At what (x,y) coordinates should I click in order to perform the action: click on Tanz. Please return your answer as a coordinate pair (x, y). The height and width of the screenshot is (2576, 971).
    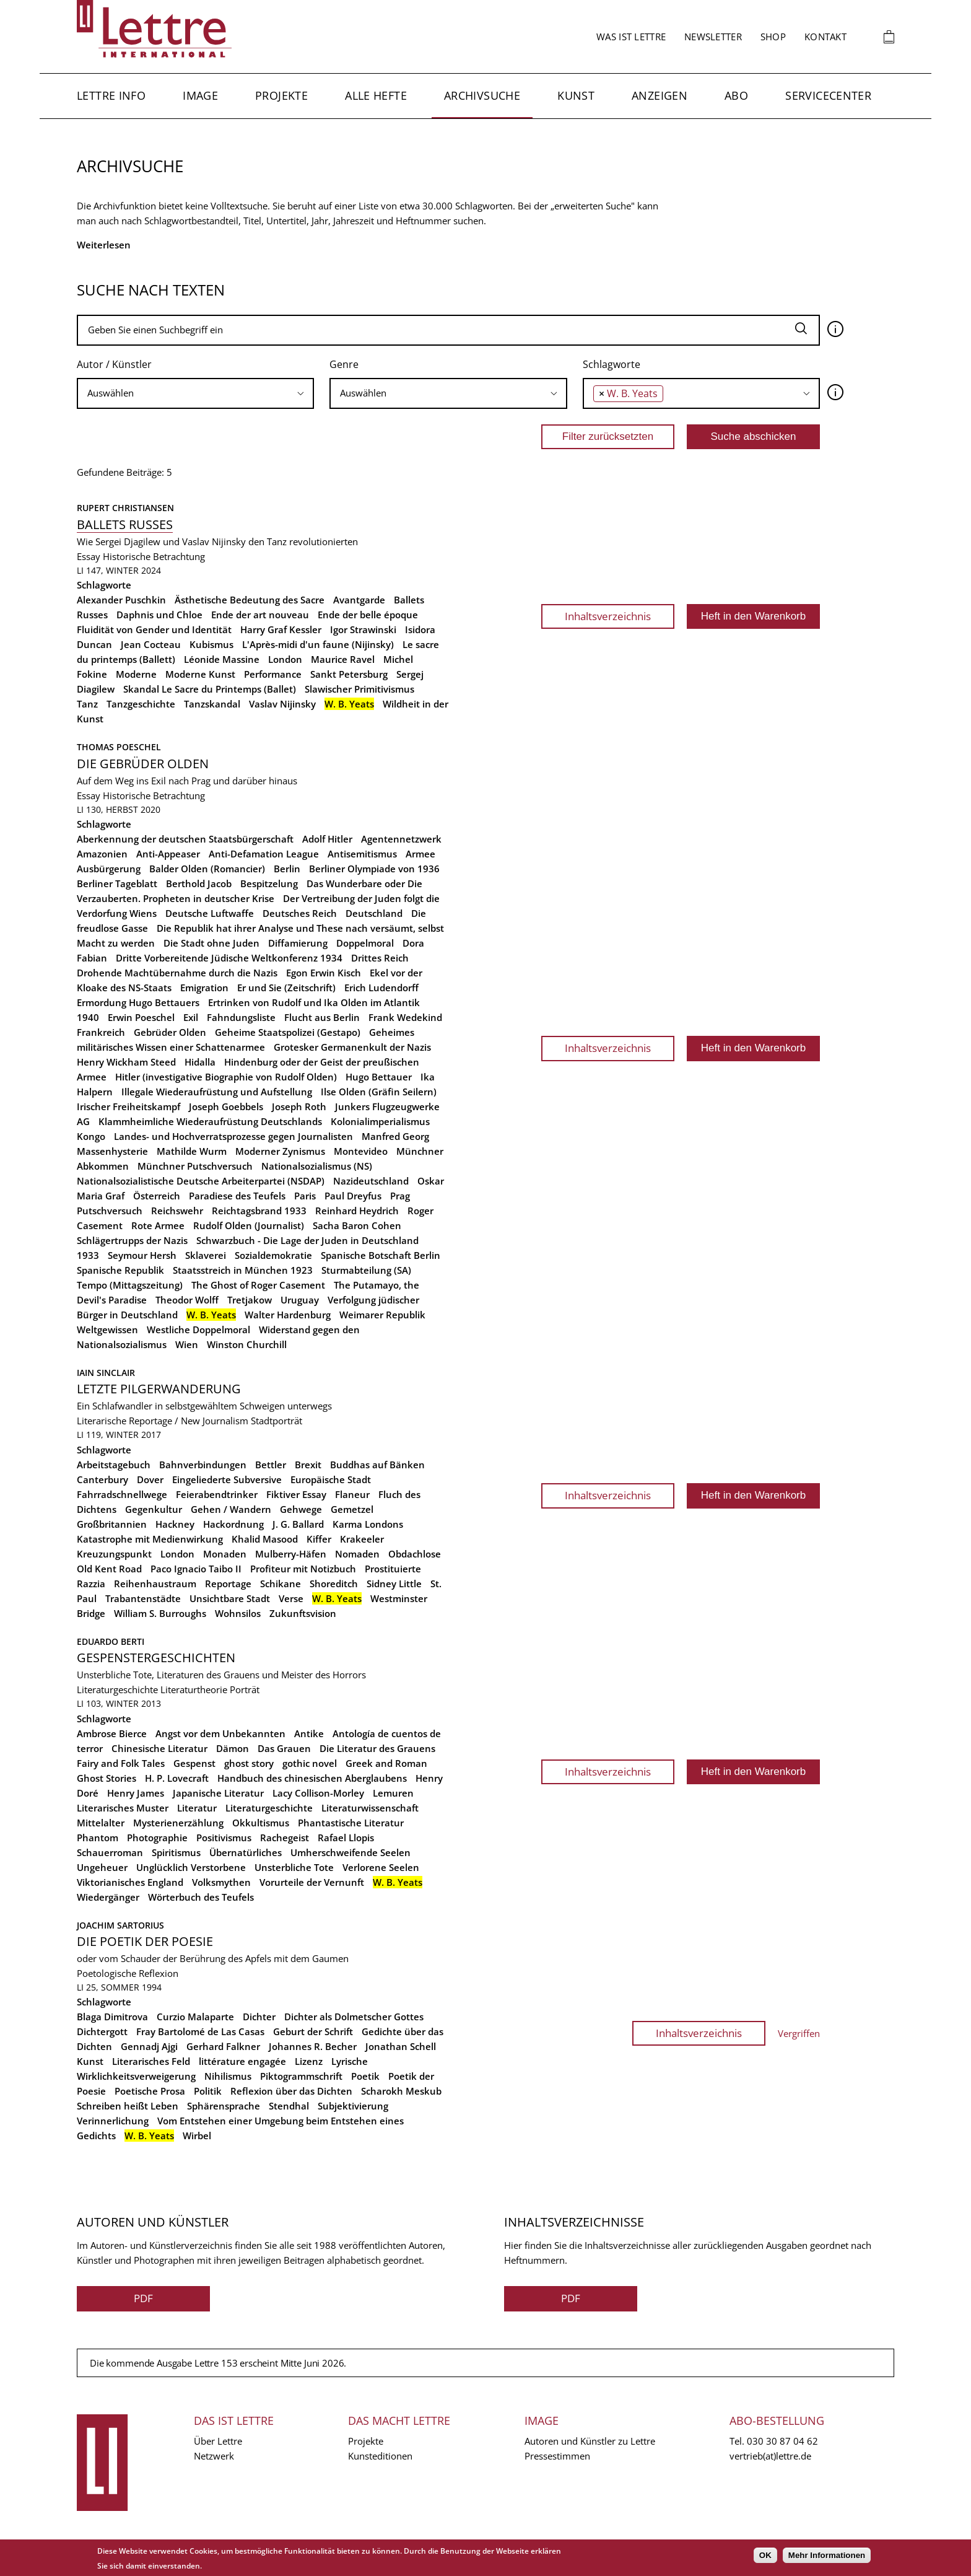
    Looking at the image, I should click on (87, 704).